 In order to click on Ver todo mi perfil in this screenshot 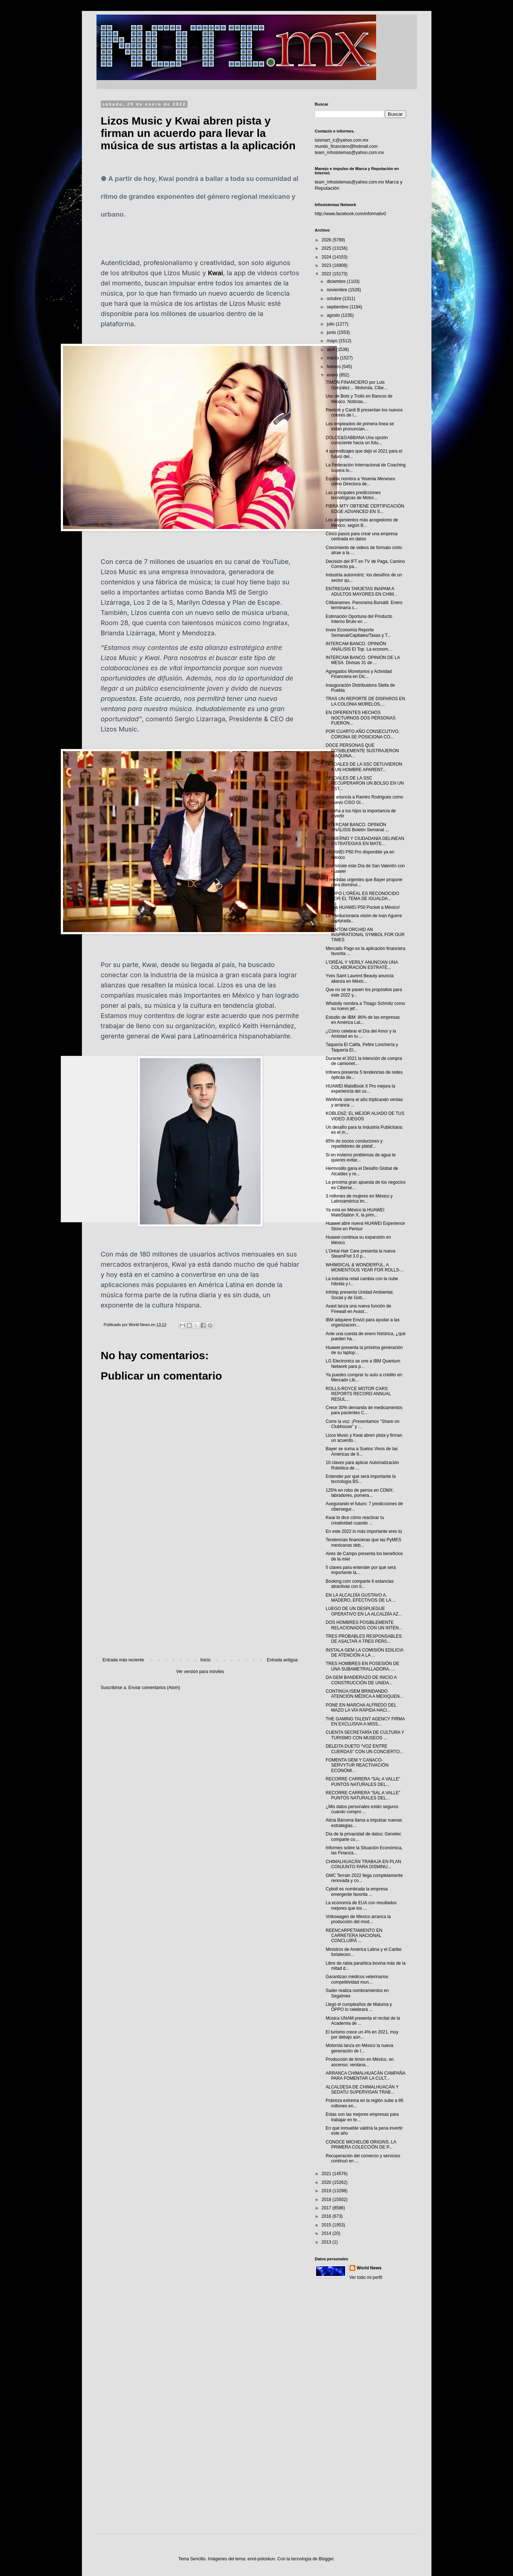, I will do `click(366, 2277)`.